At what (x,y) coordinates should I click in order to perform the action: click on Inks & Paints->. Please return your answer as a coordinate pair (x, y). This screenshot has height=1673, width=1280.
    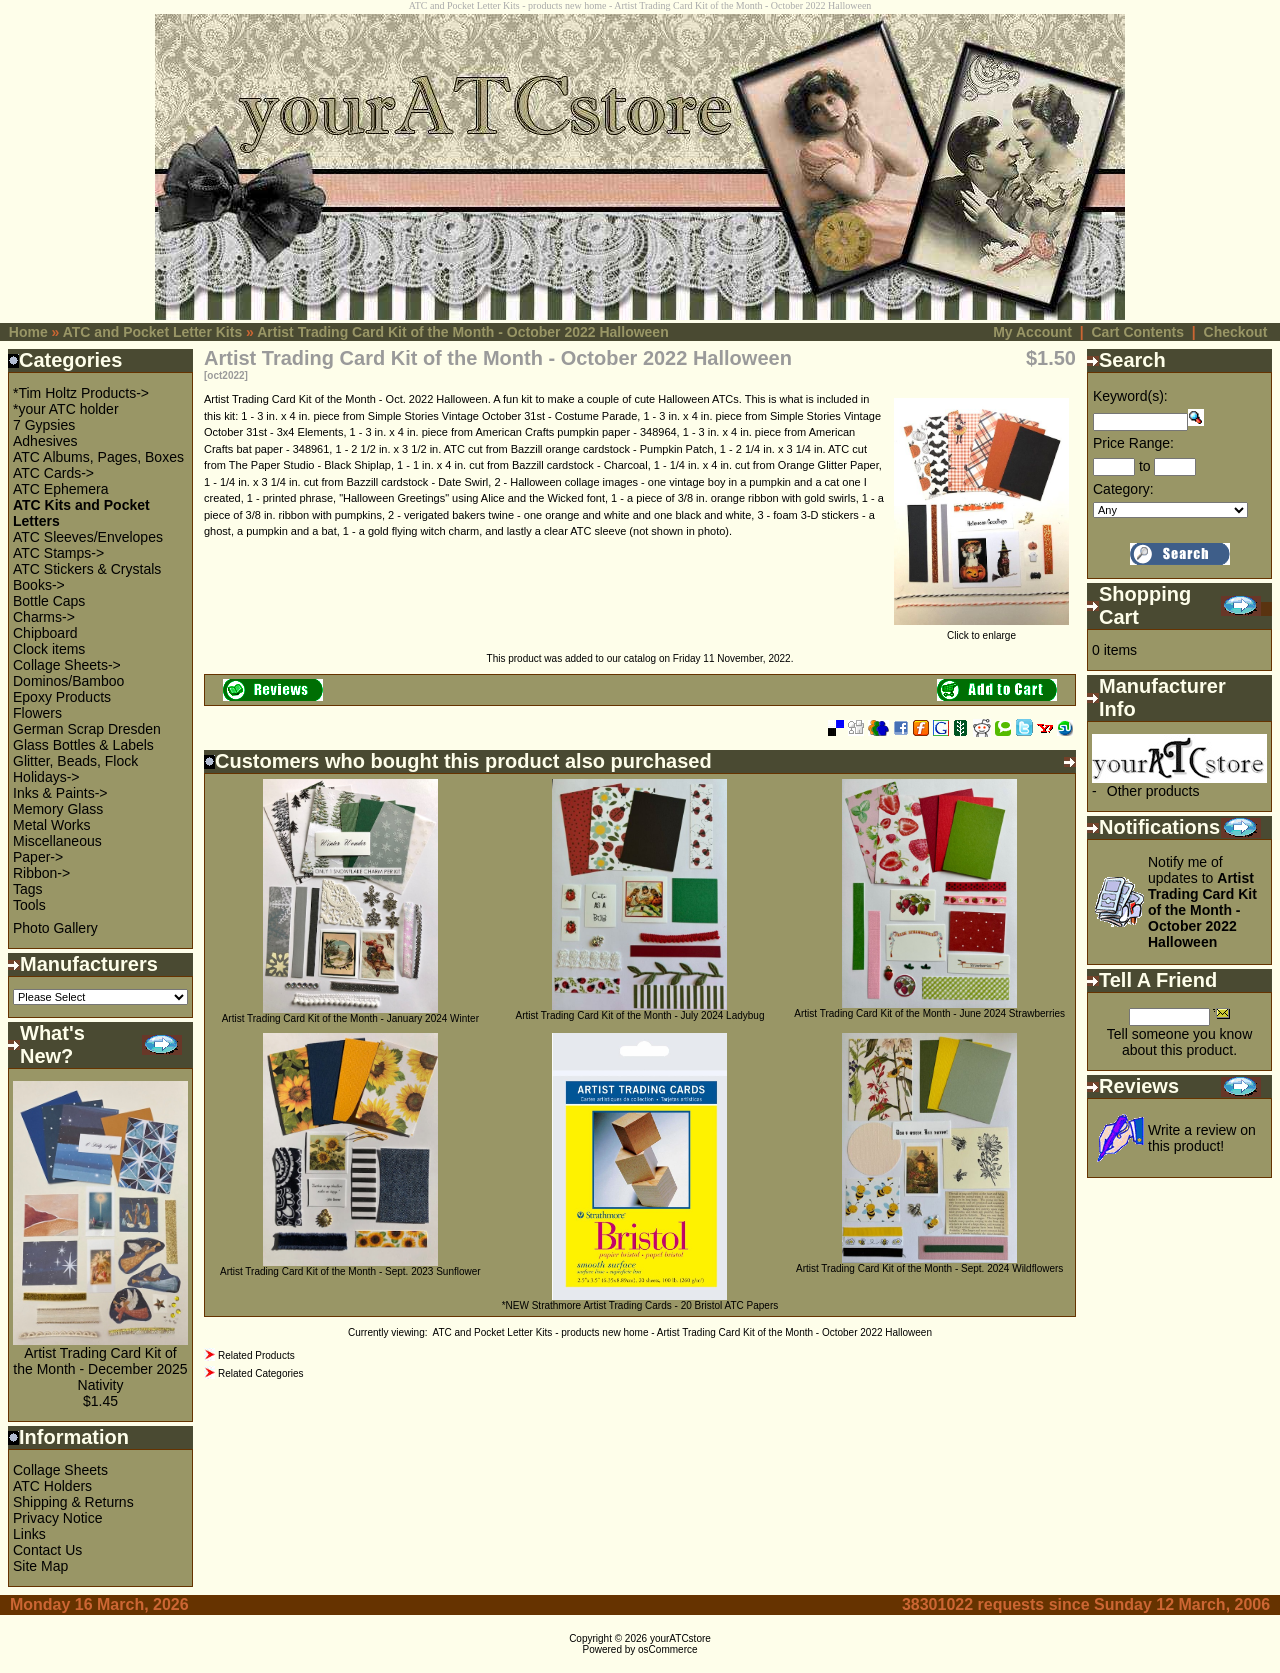
    Looking at the image, I should click on (60, 793).